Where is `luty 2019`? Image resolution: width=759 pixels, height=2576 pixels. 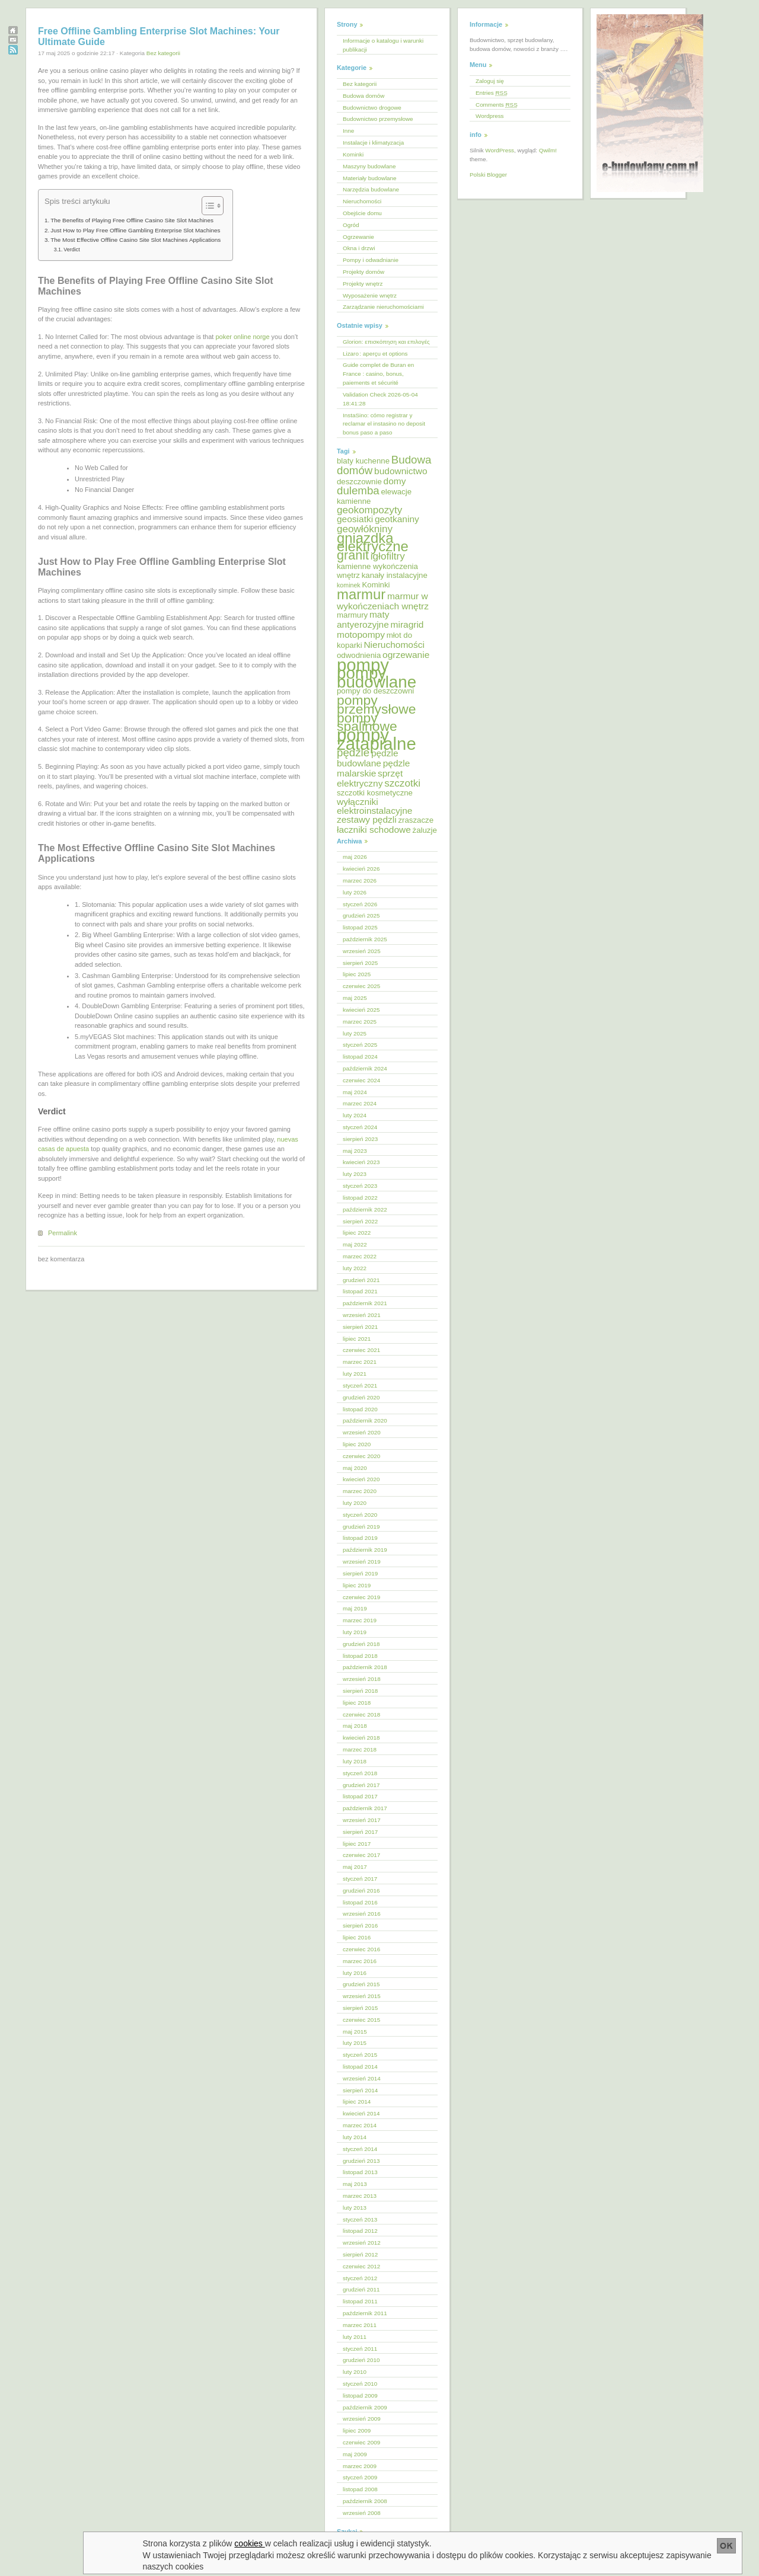
luty 2019 is located at coordinates (354, 1632).